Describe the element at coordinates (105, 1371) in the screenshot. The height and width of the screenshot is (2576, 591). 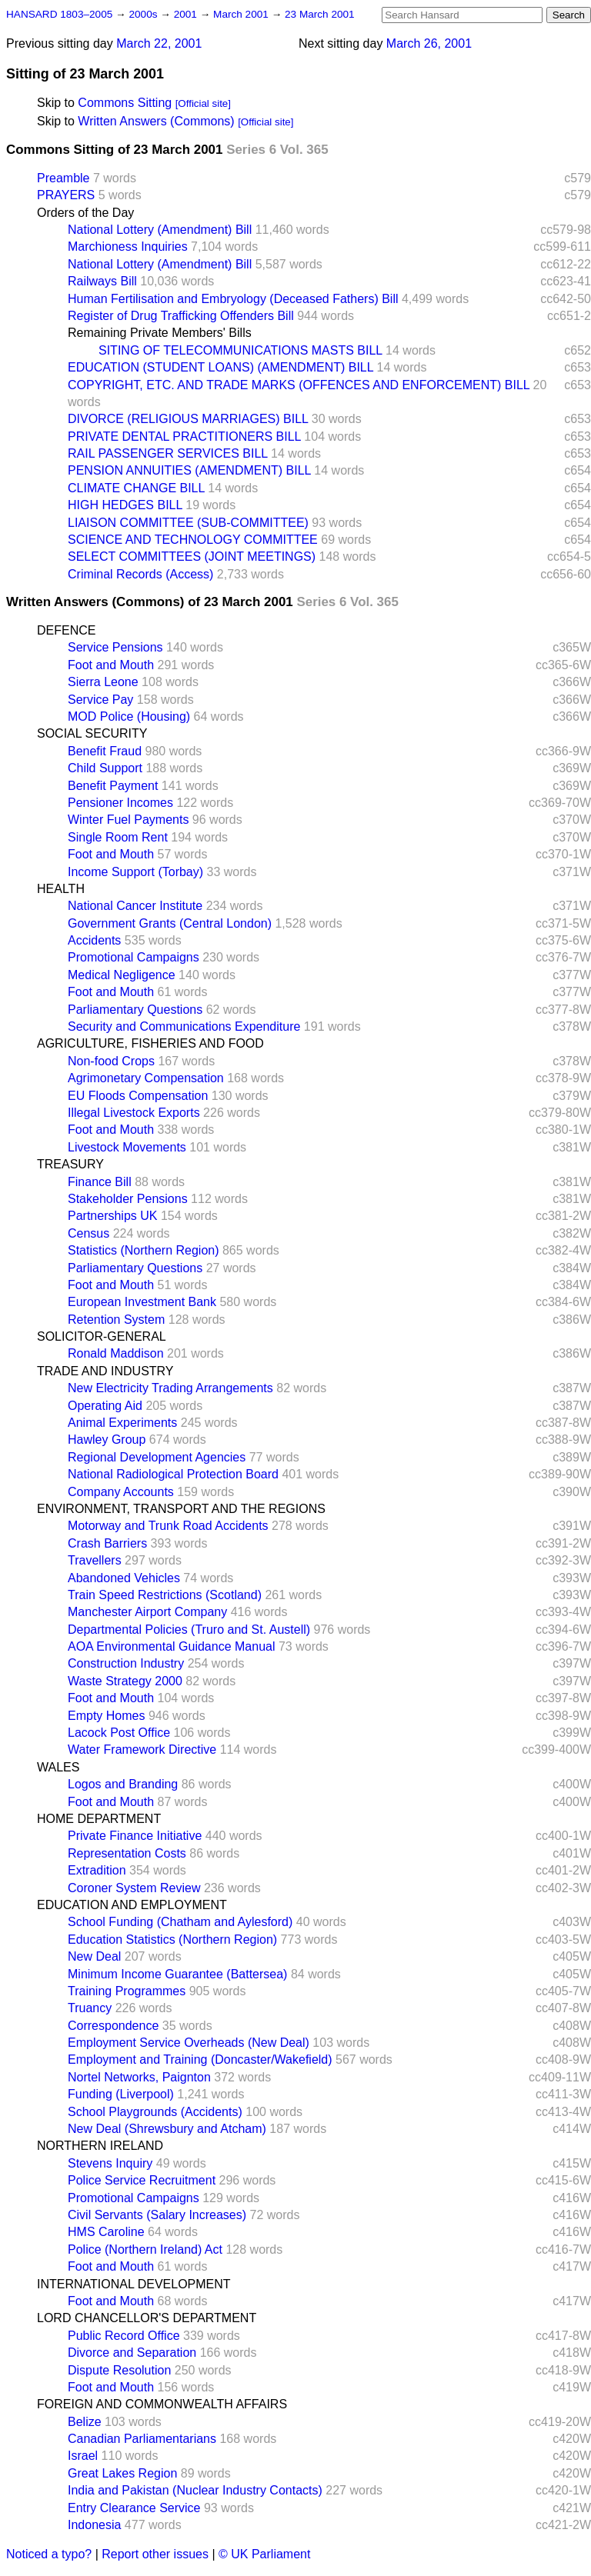
I see `TRADE AND INDUSTRY` at that location.